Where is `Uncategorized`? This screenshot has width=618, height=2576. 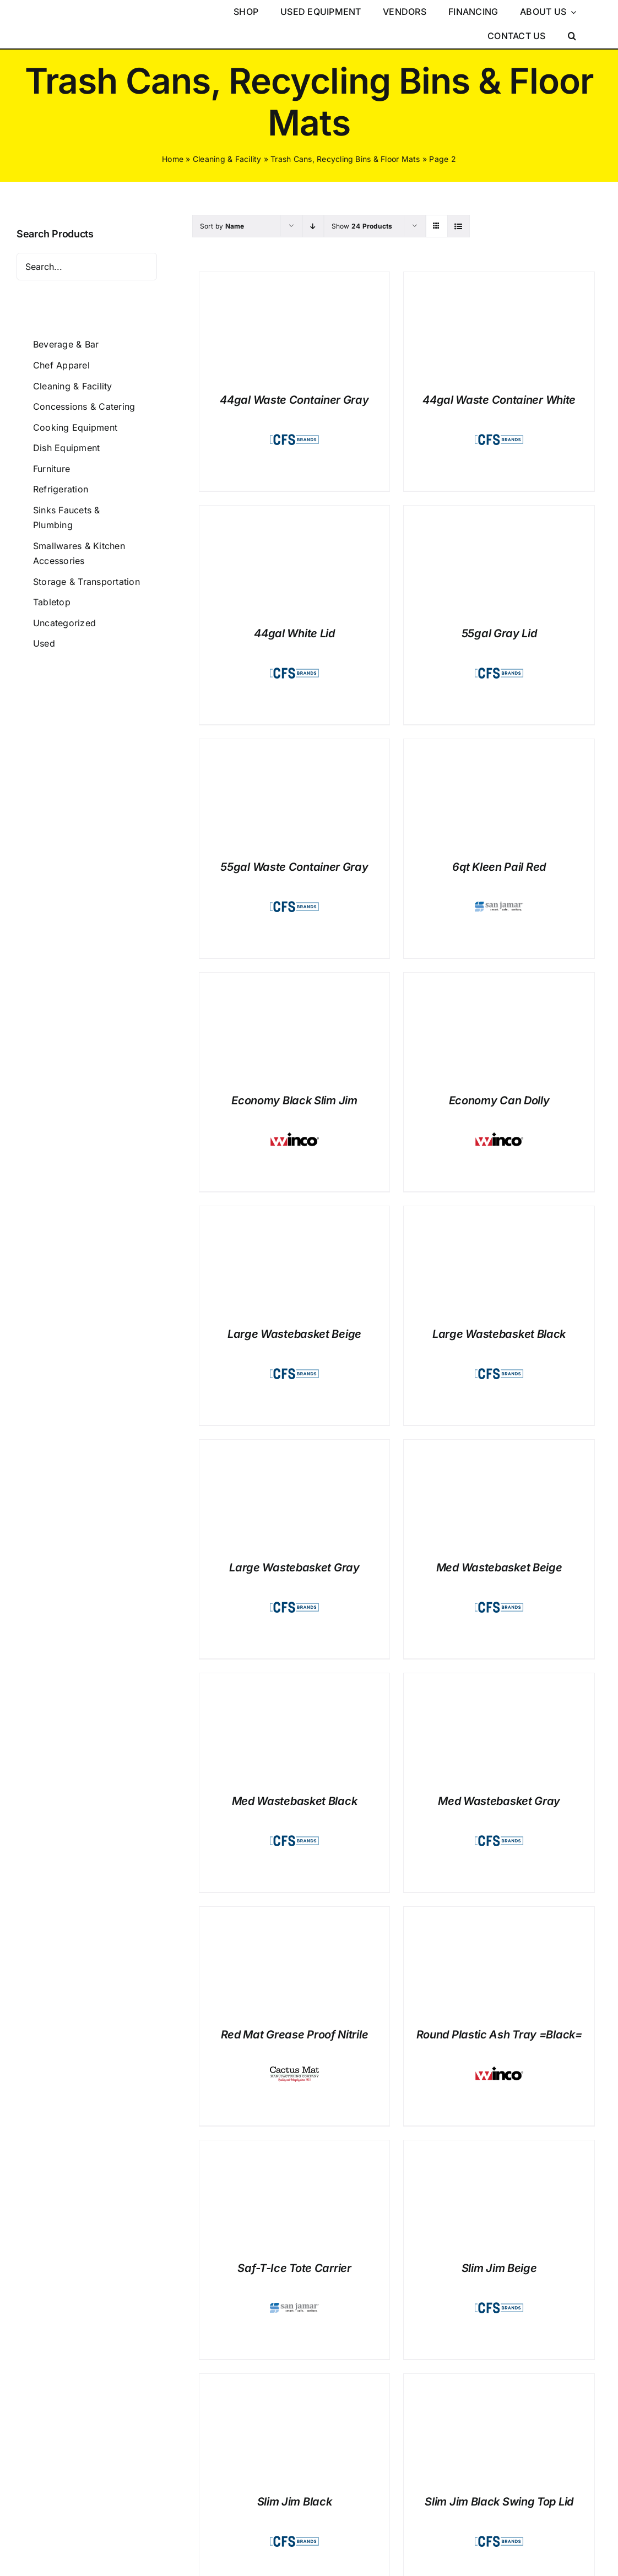 Uncategorized is located at coordinates (64, 622).